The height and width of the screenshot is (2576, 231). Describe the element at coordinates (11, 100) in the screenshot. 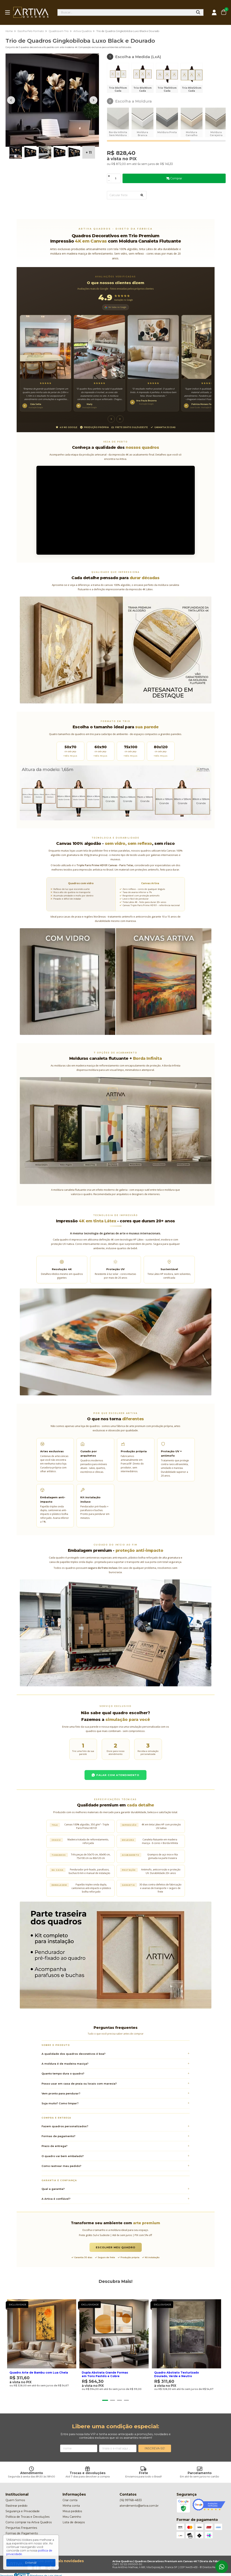

I see `[Anterior]` at that location.